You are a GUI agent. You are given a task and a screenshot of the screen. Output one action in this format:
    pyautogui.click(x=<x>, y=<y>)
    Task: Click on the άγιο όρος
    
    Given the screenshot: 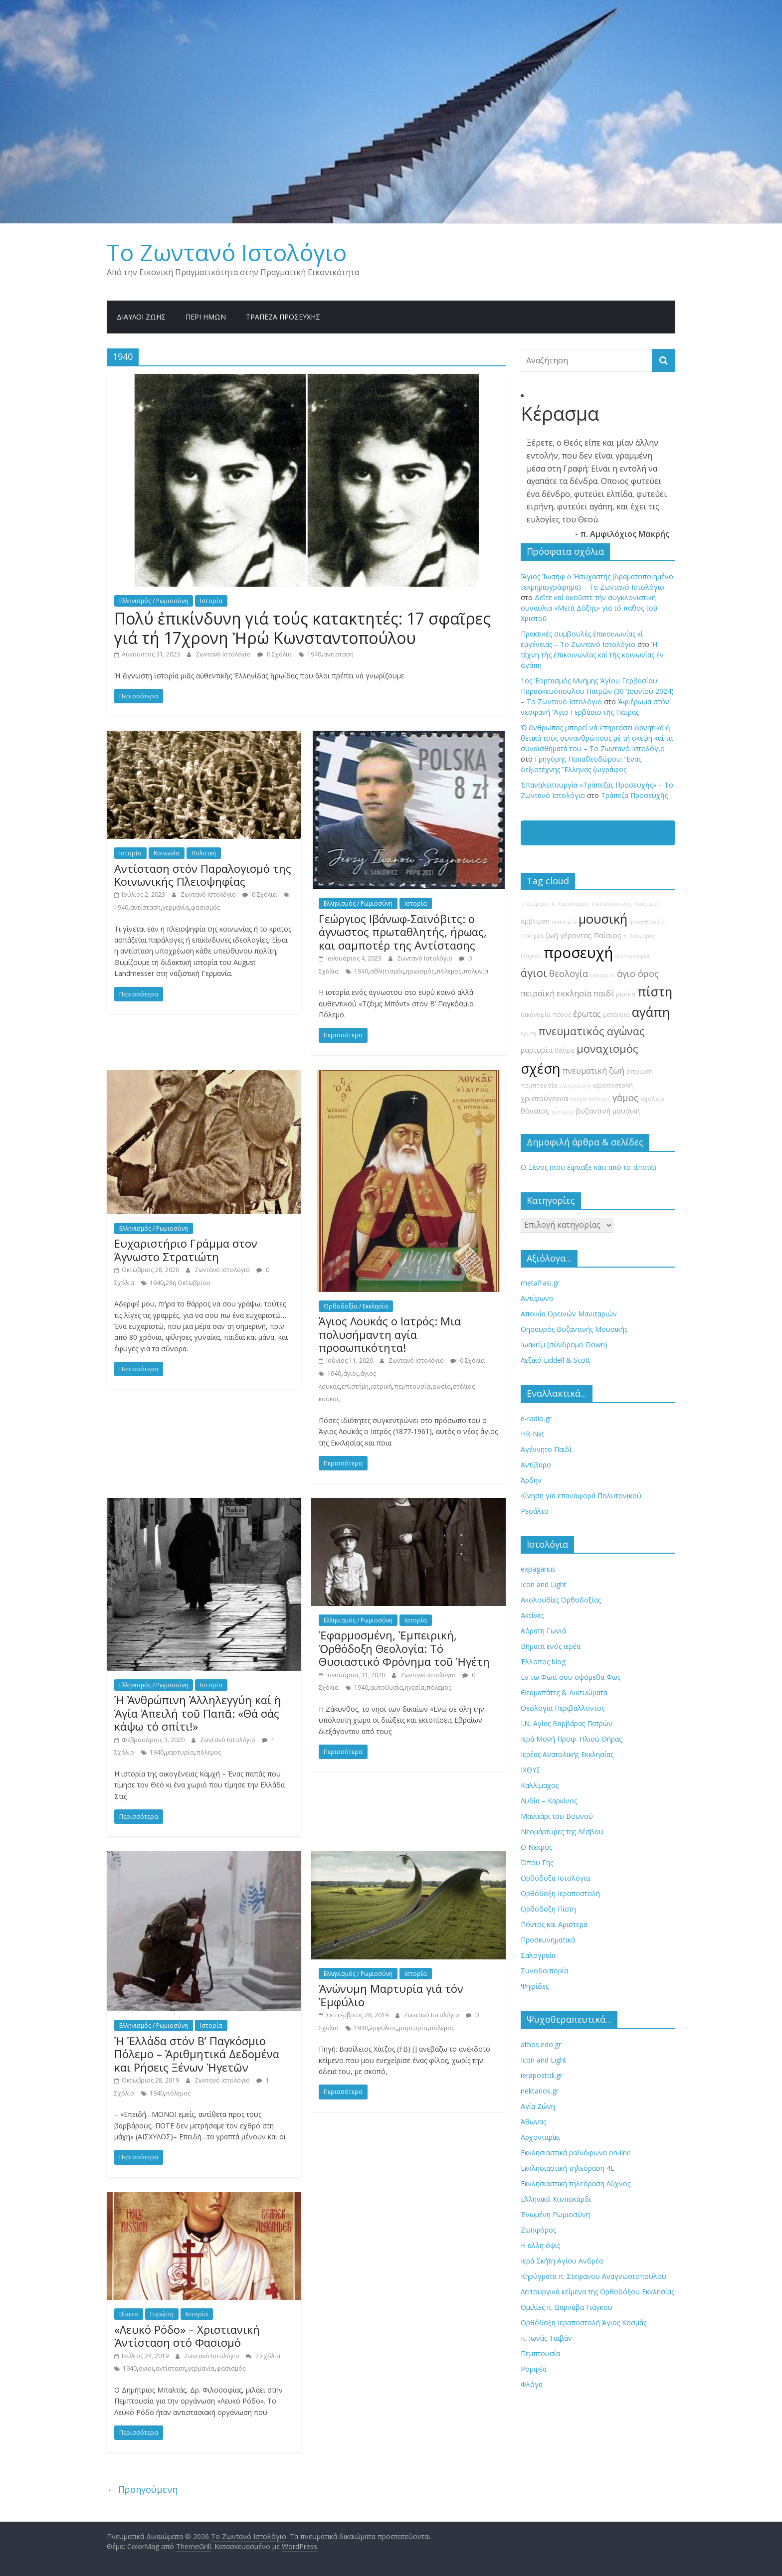 What is the action you would take?
    pyautogui.click(x=638, y=973)
    